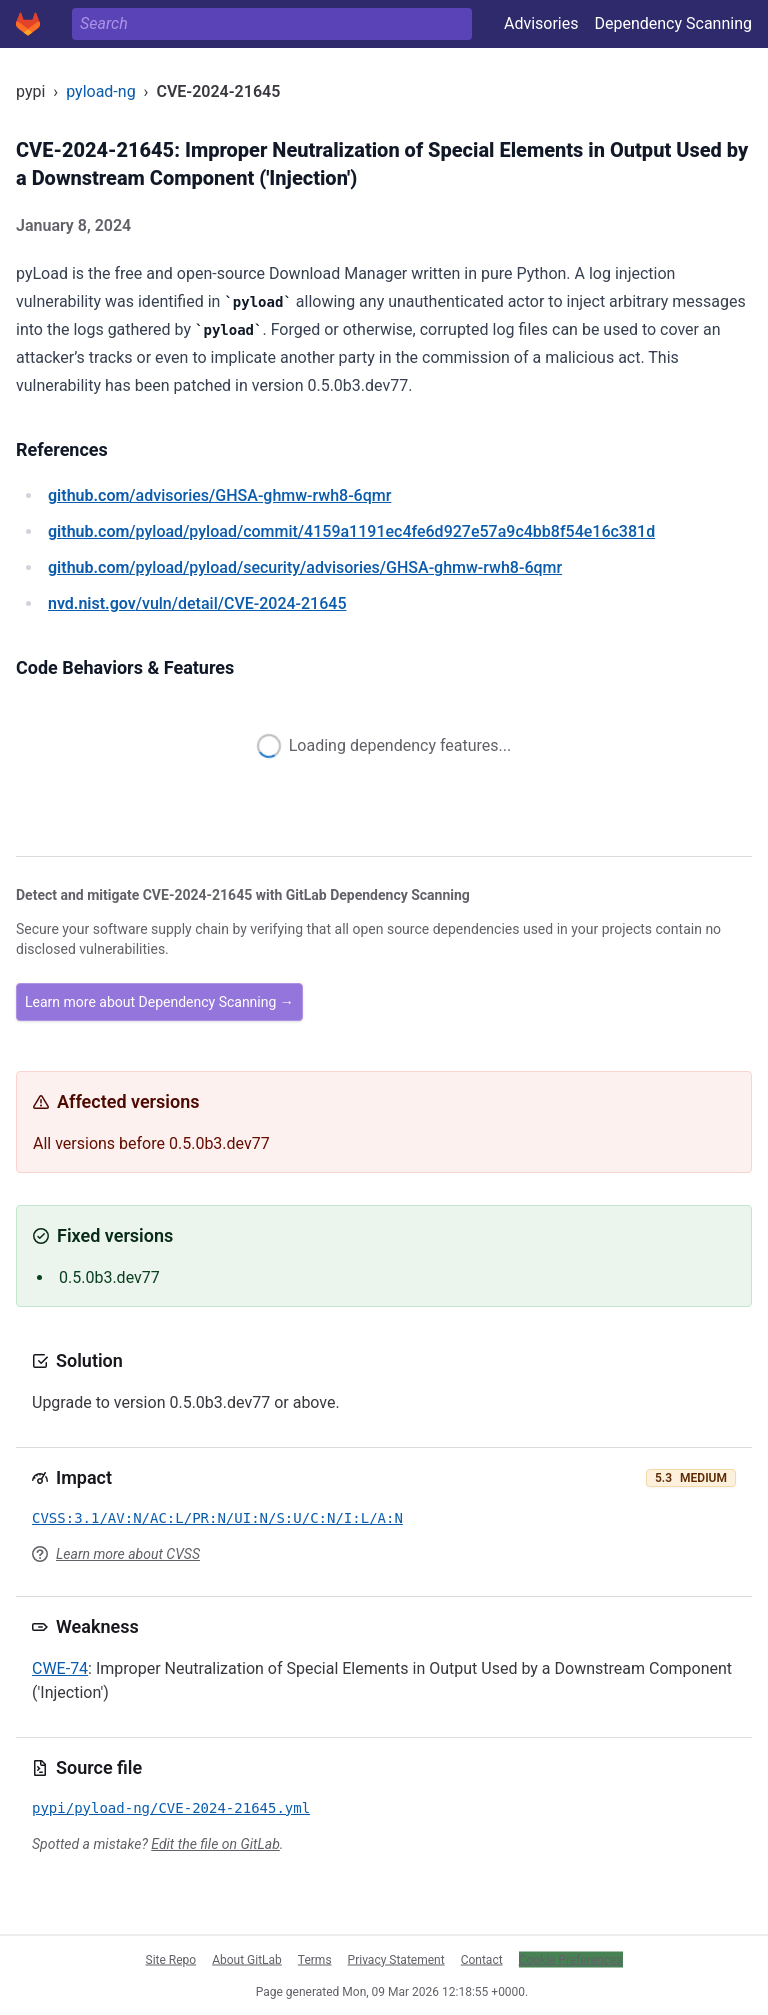  Describe the element at coordinates (197, 603) in the screenshot. I see `/vuln/detail/CVE-2024-21645` at that location.